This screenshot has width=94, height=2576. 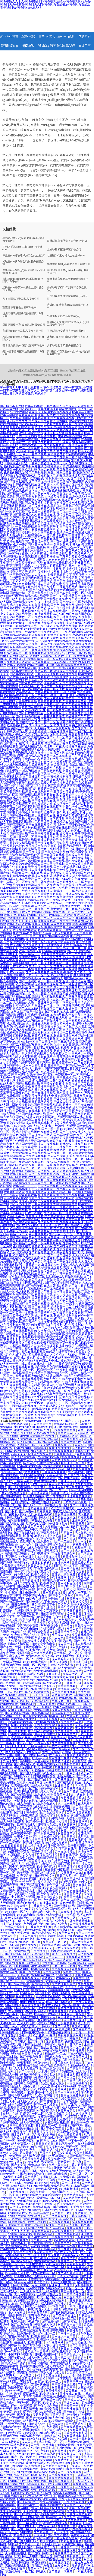 What do you see at coordinates (58, 2414) in the screenshot?
I see `丁香五月香` at bounding box center [58, 2414].